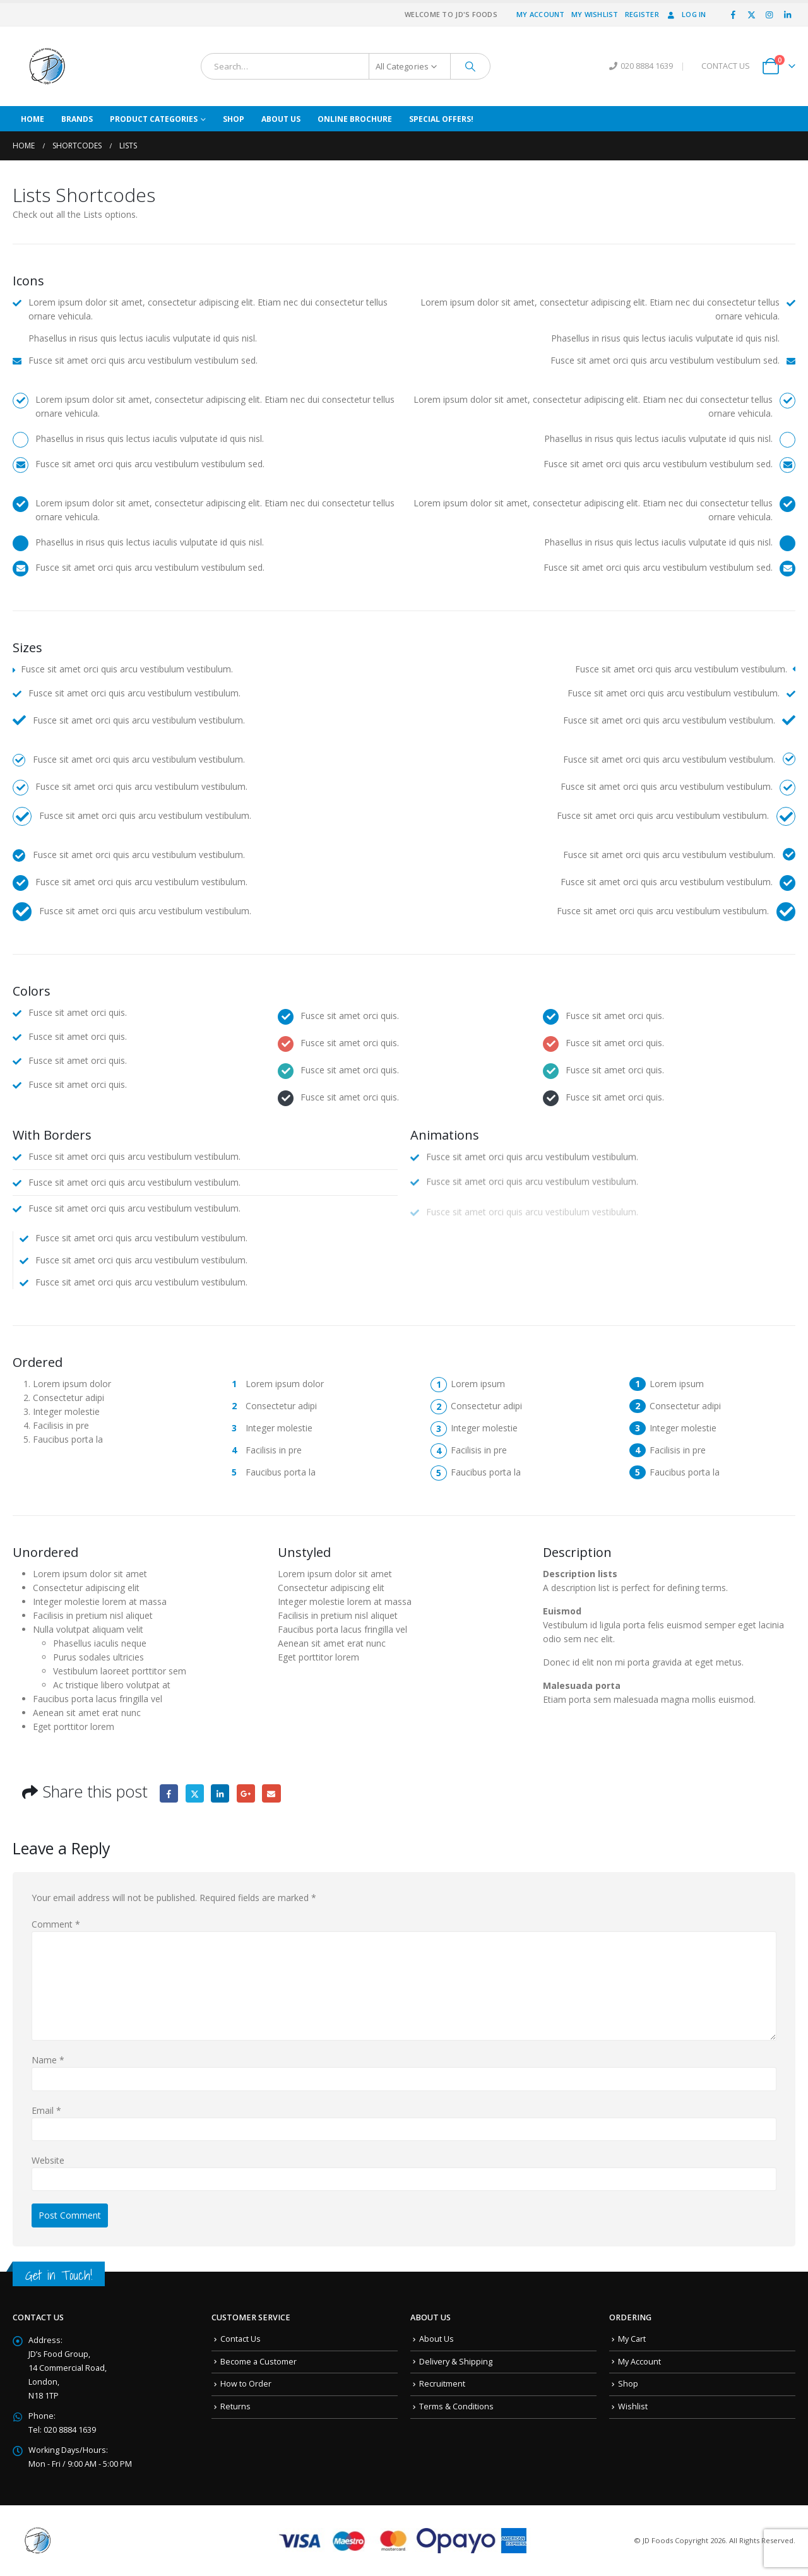 The height and width of the screenshot is (2576, 808). What do you see at coordinates (733, 14) in the screenshot?
I see `[Facebook]` at bounding box center [733, 14].